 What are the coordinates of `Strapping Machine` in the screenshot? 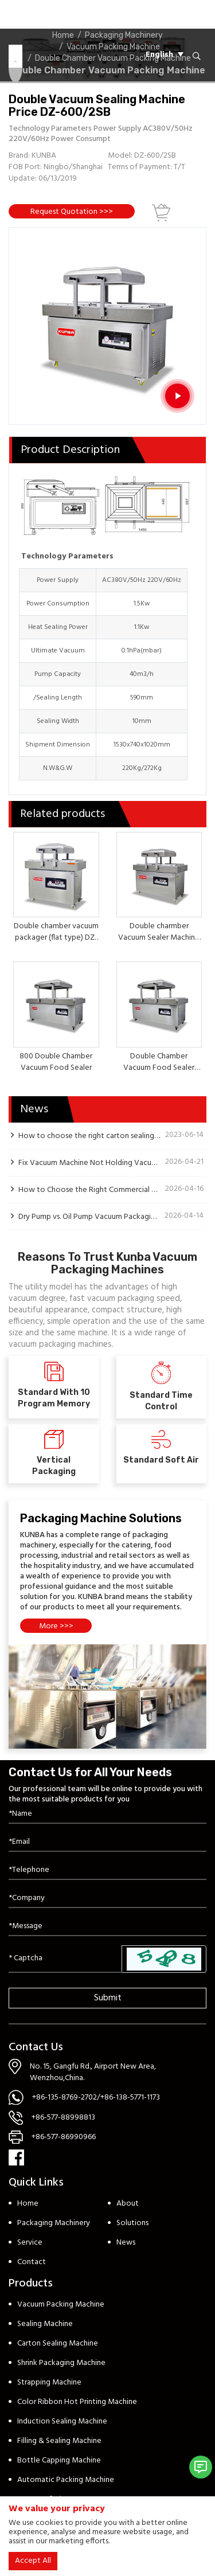 It's located at (49, 2382).